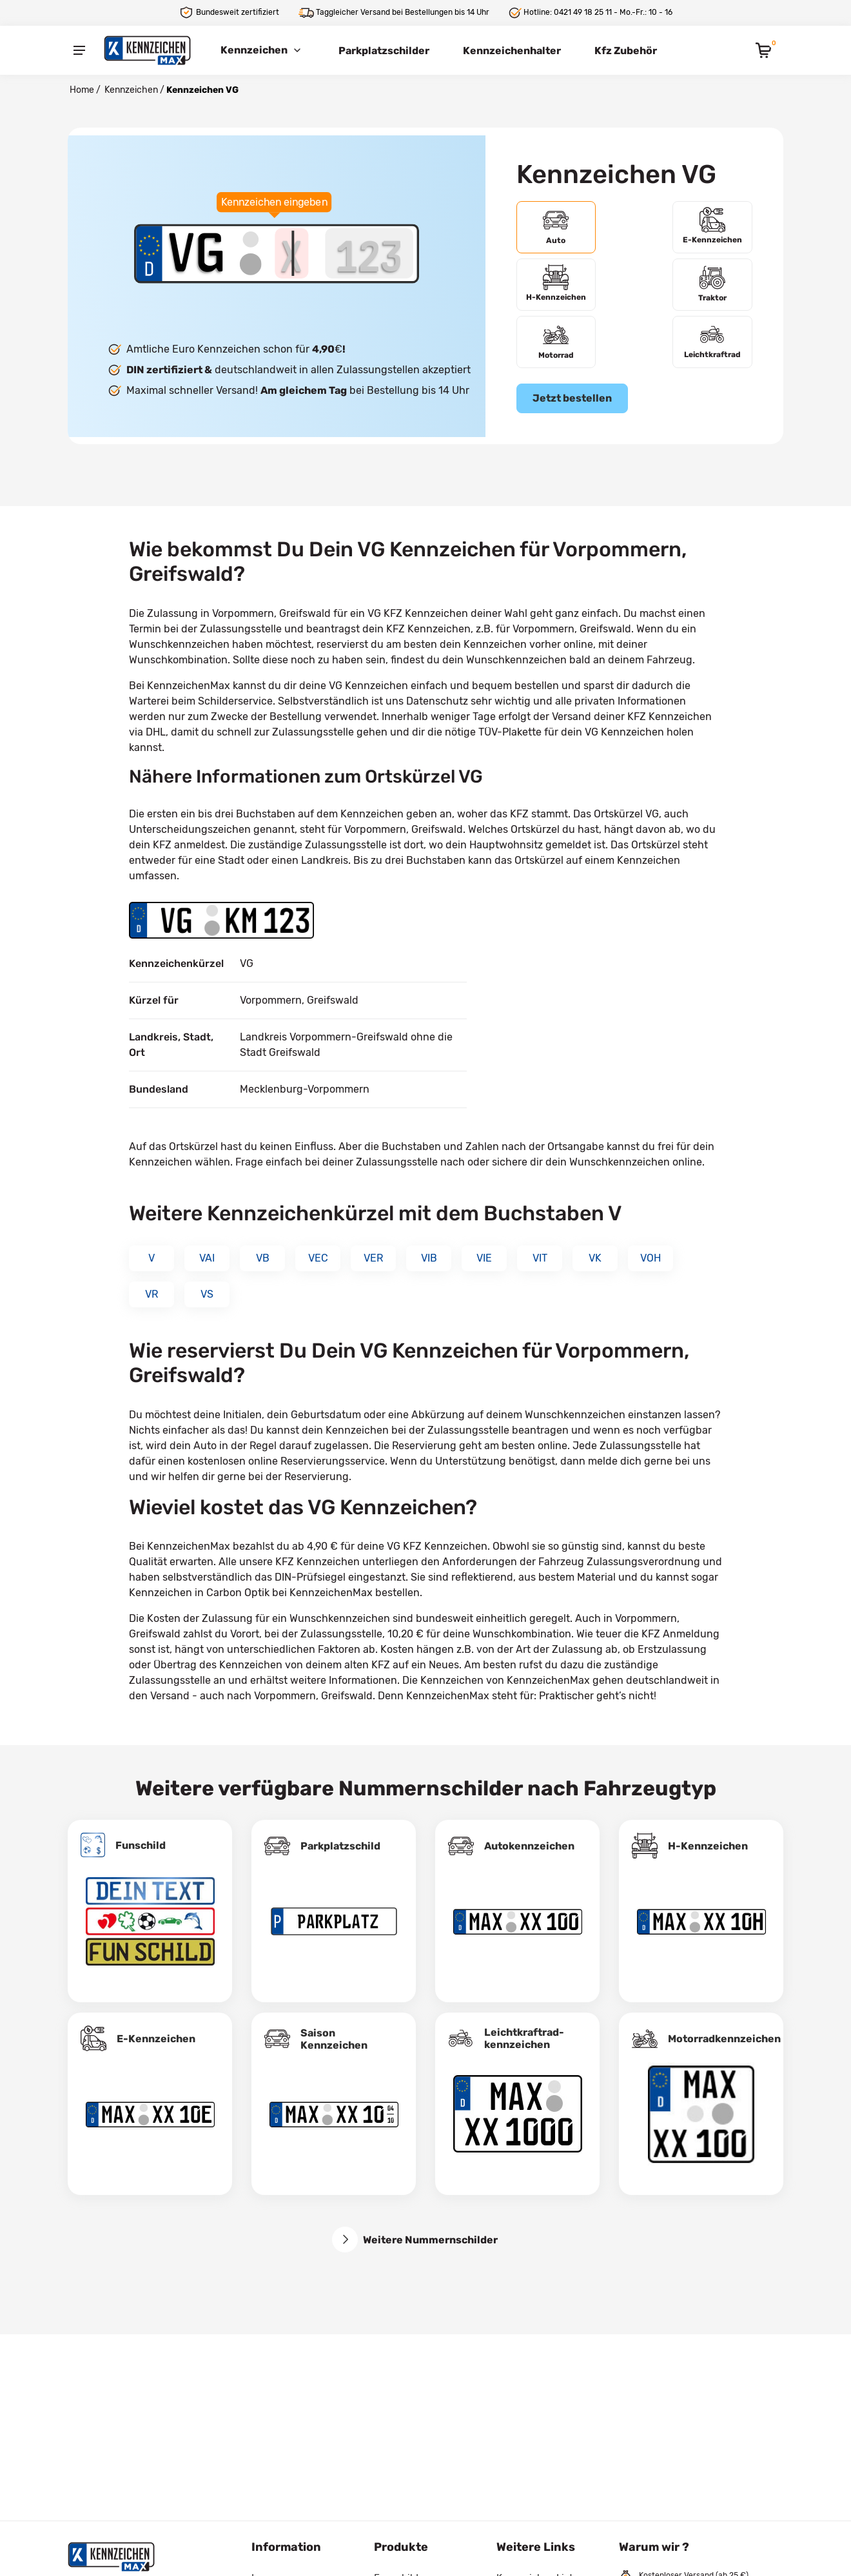  I want to click on Parkplatzschilder, so click(383, 50).